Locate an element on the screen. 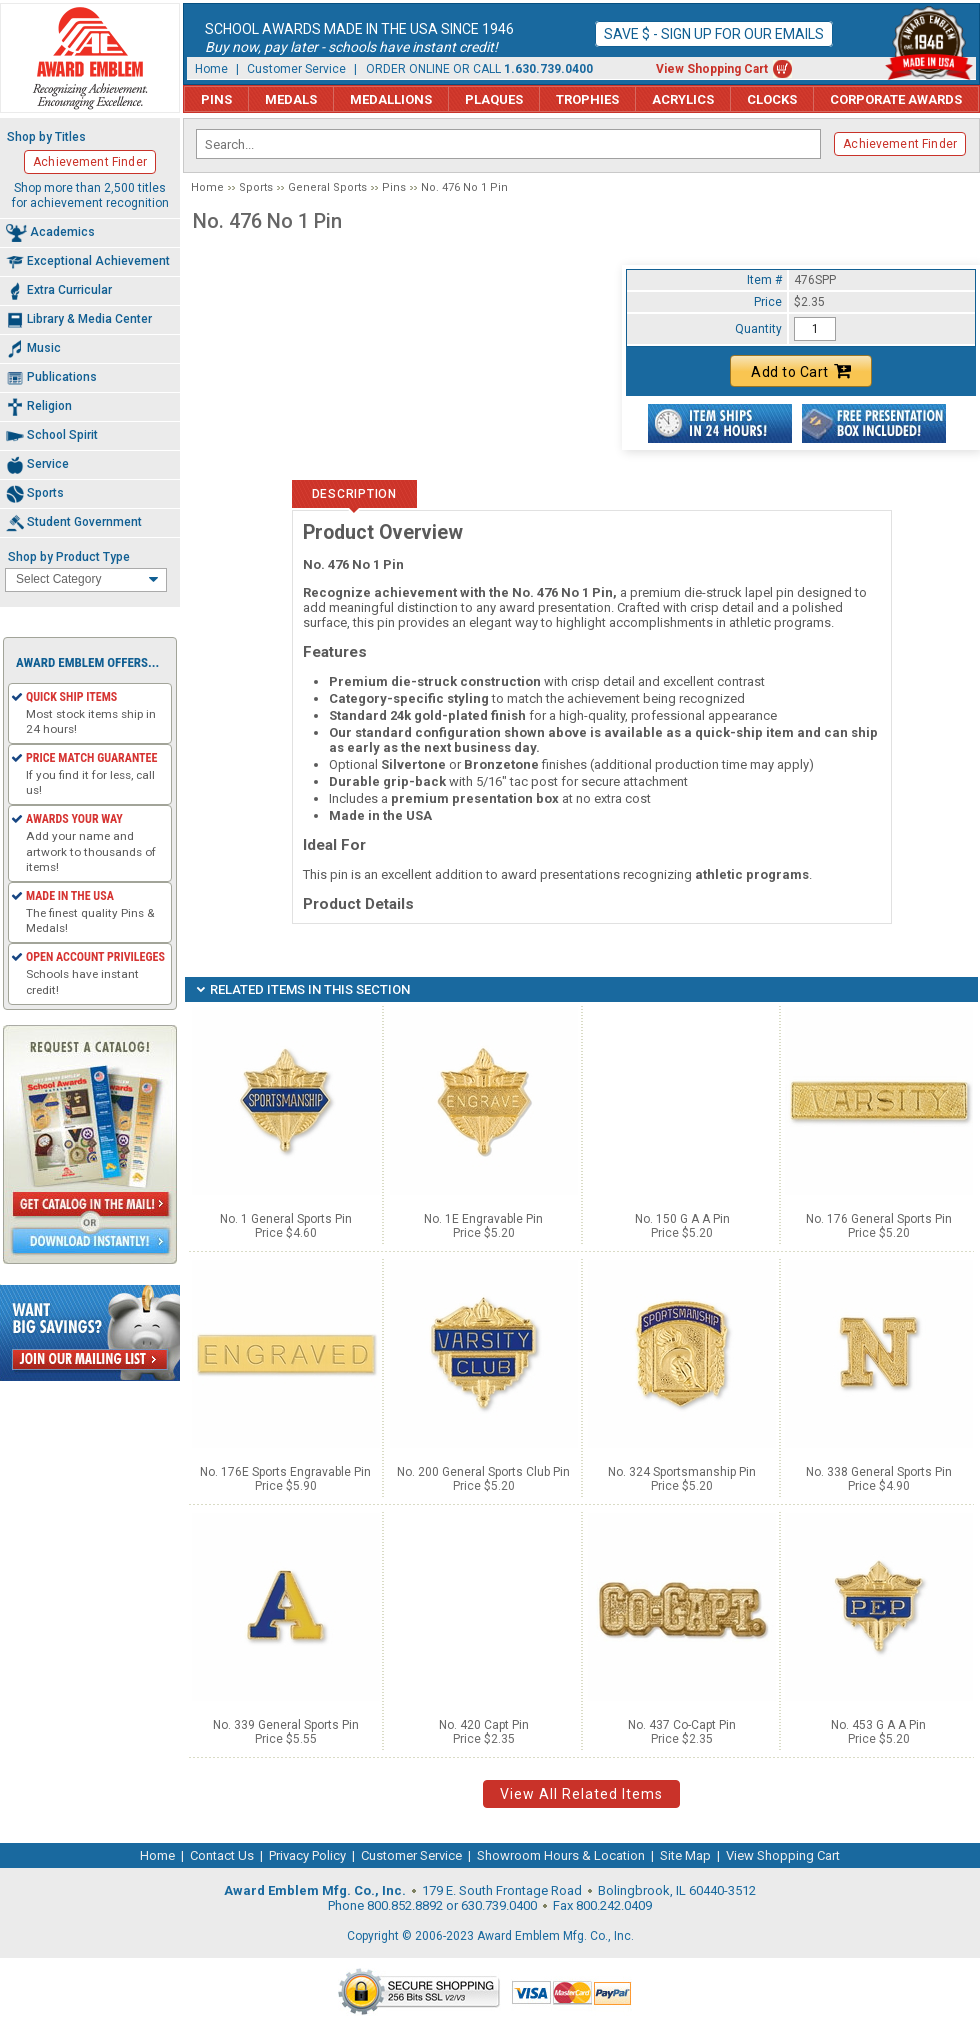 Image resolution: width=980 pixels, height=2019 pixels. Corporate Awards is located at coordinates (896, 99).